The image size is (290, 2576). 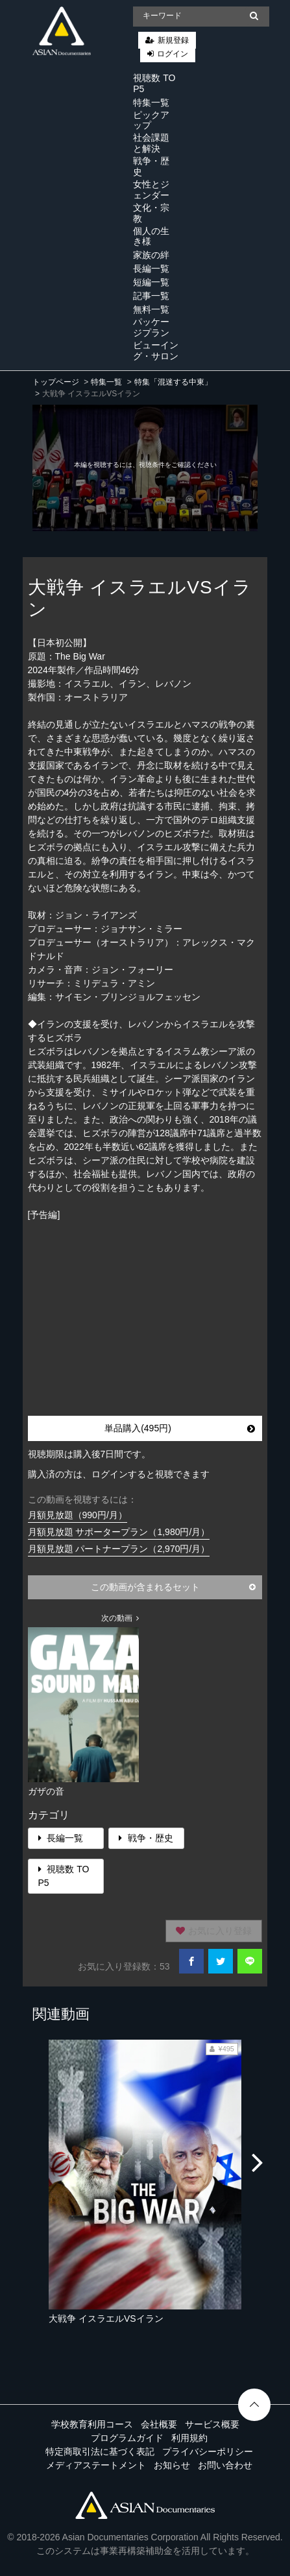 I want to click on 特集「混迷する中東」, so click(x=173, y=382).